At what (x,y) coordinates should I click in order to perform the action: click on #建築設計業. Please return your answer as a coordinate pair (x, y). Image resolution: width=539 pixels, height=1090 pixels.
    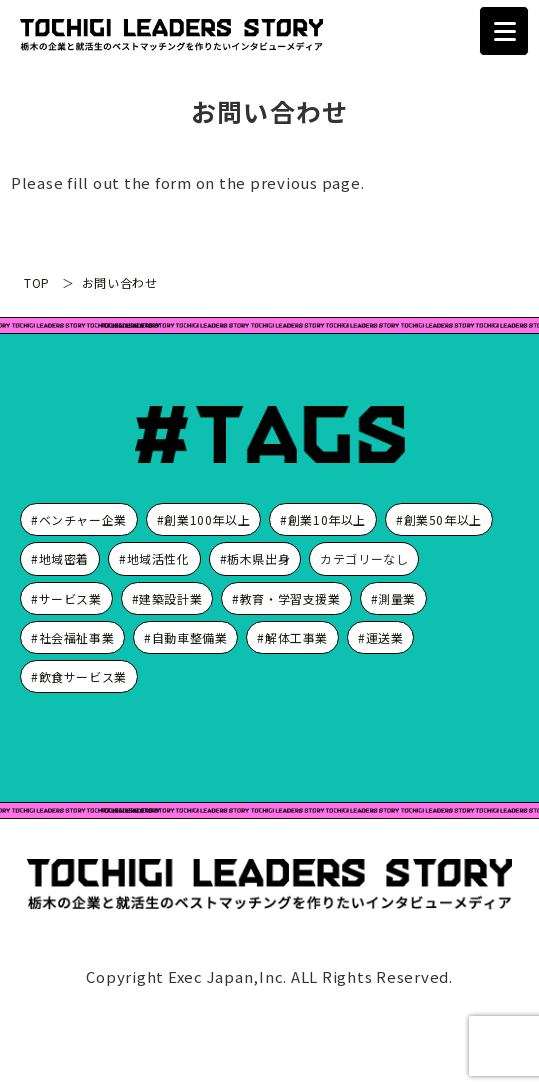
    Looking at the image, I should click on (167, 598).